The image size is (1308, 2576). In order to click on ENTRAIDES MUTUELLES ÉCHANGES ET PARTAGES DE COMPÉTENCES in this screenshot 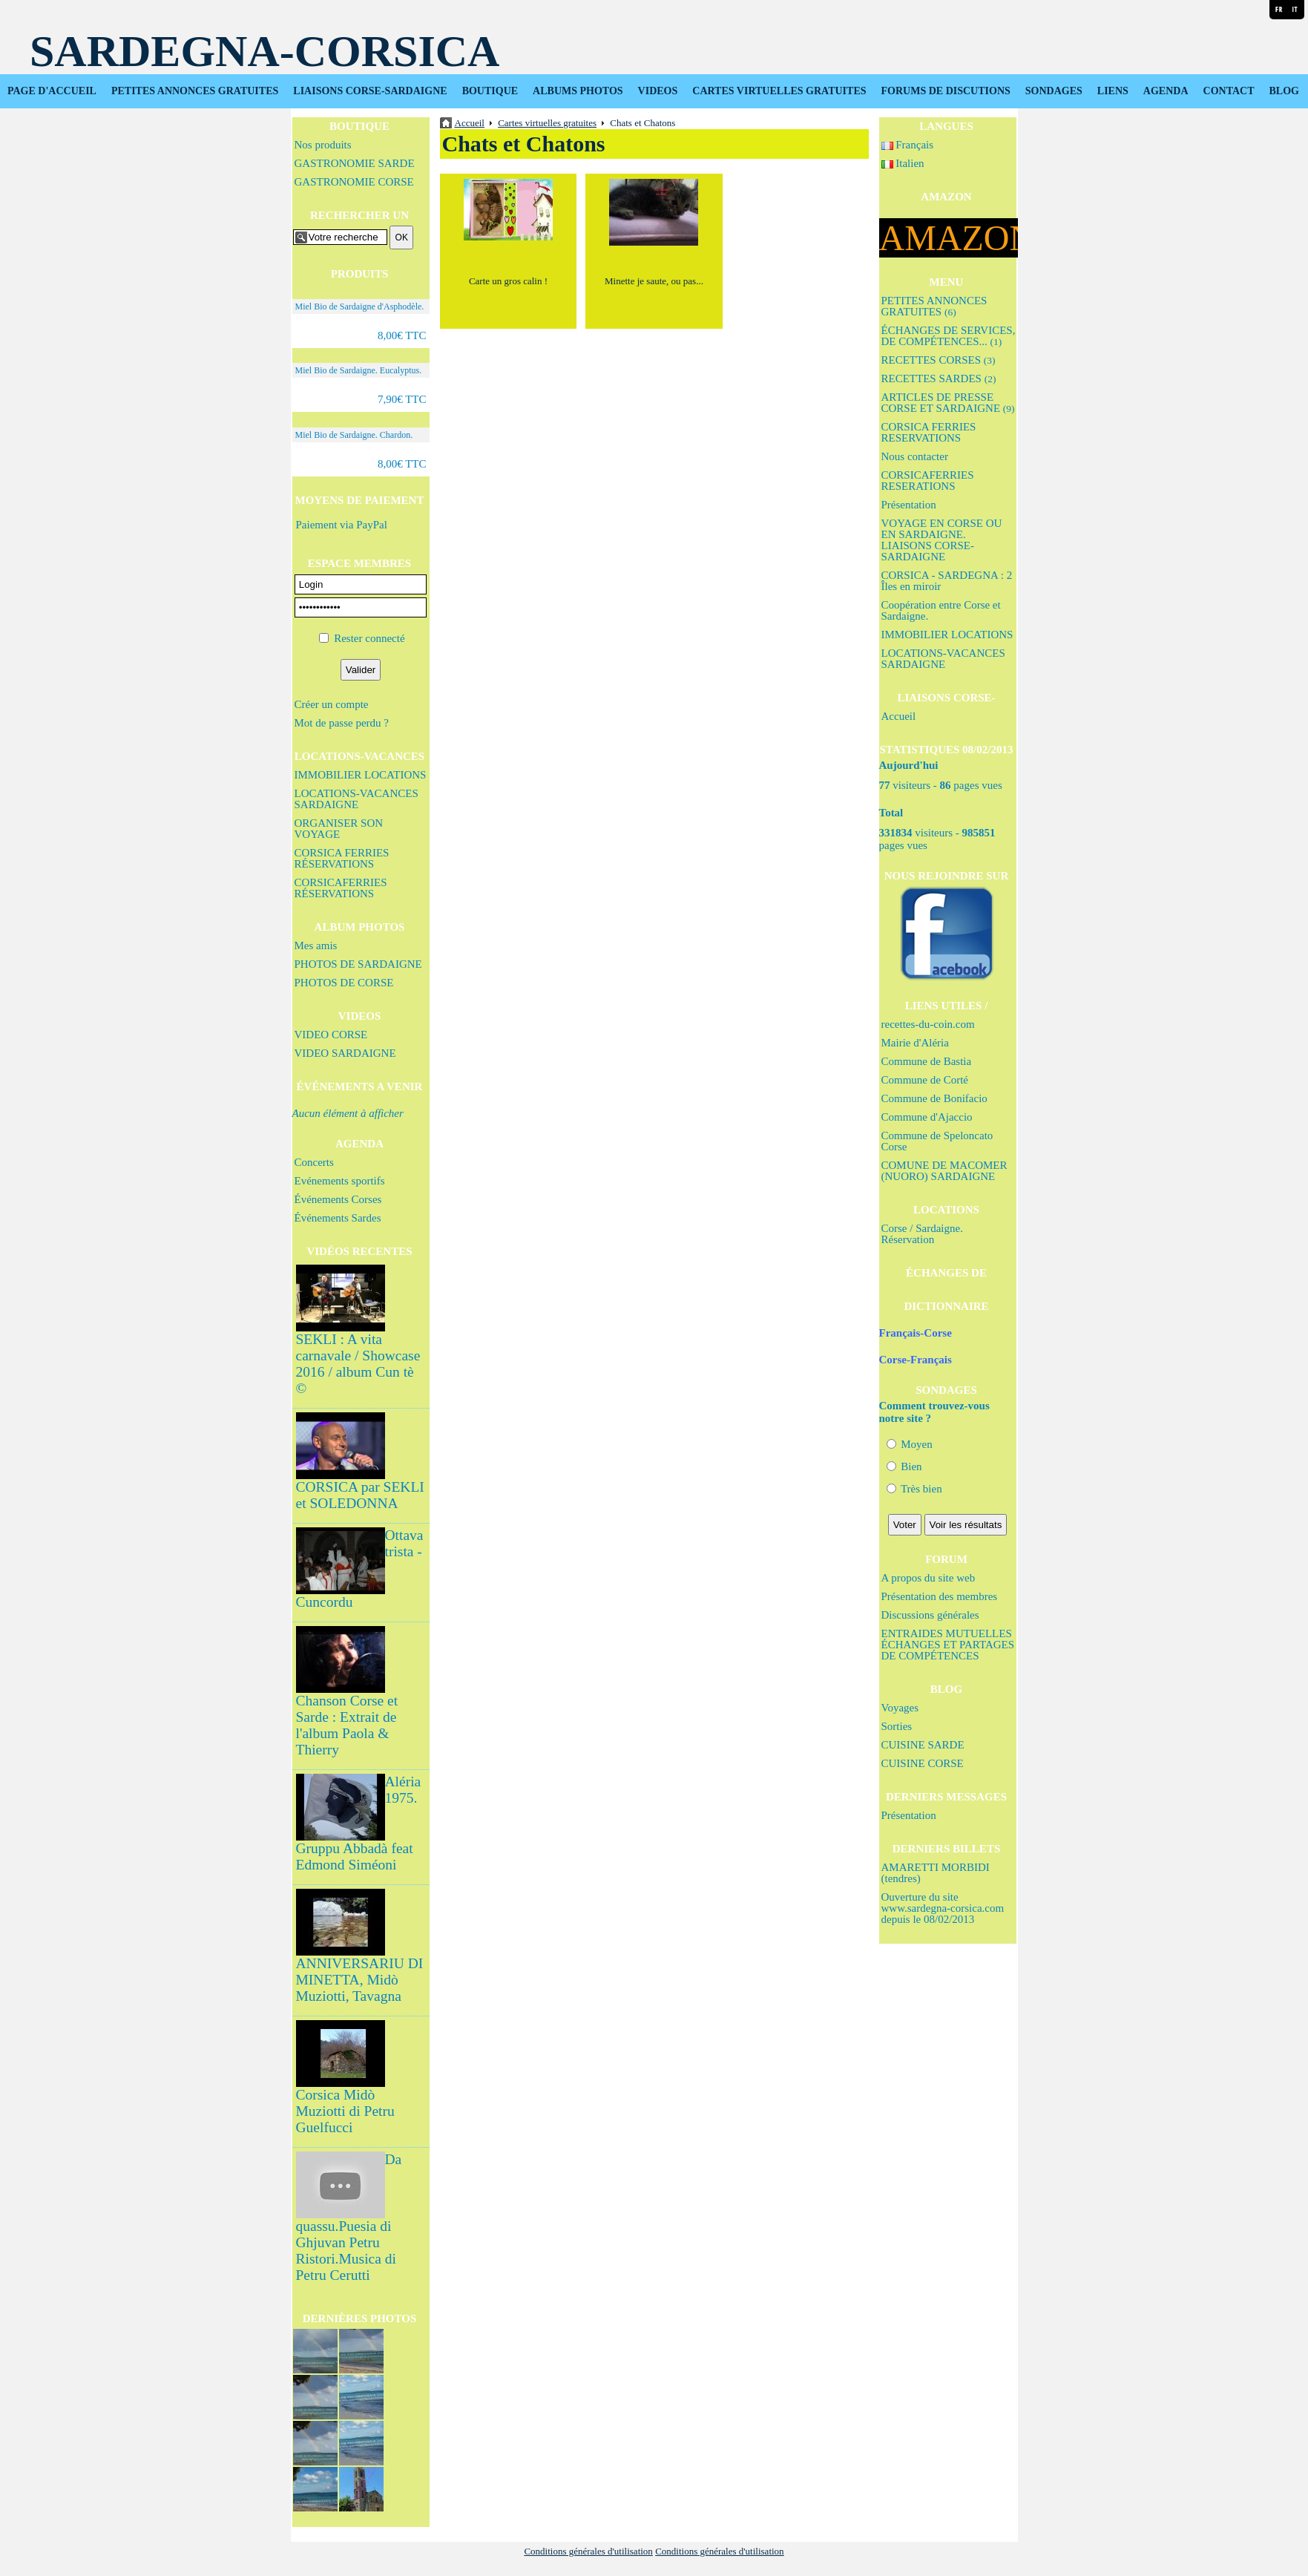, I will do `click(948, 1645)`.